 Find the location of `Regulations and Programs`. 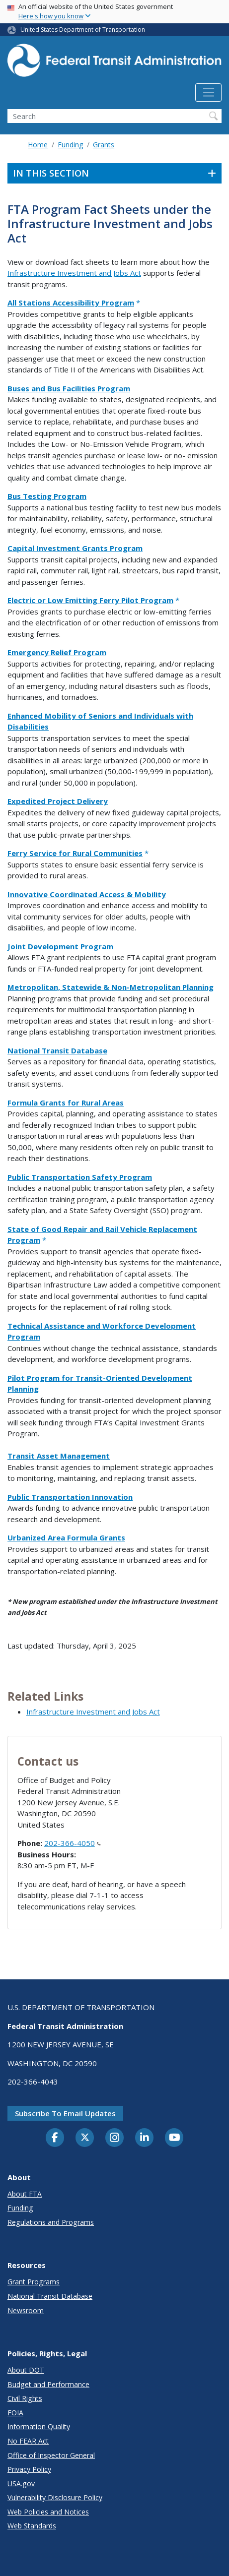

Regulations and Programs is located at coordinates (50, 2222).